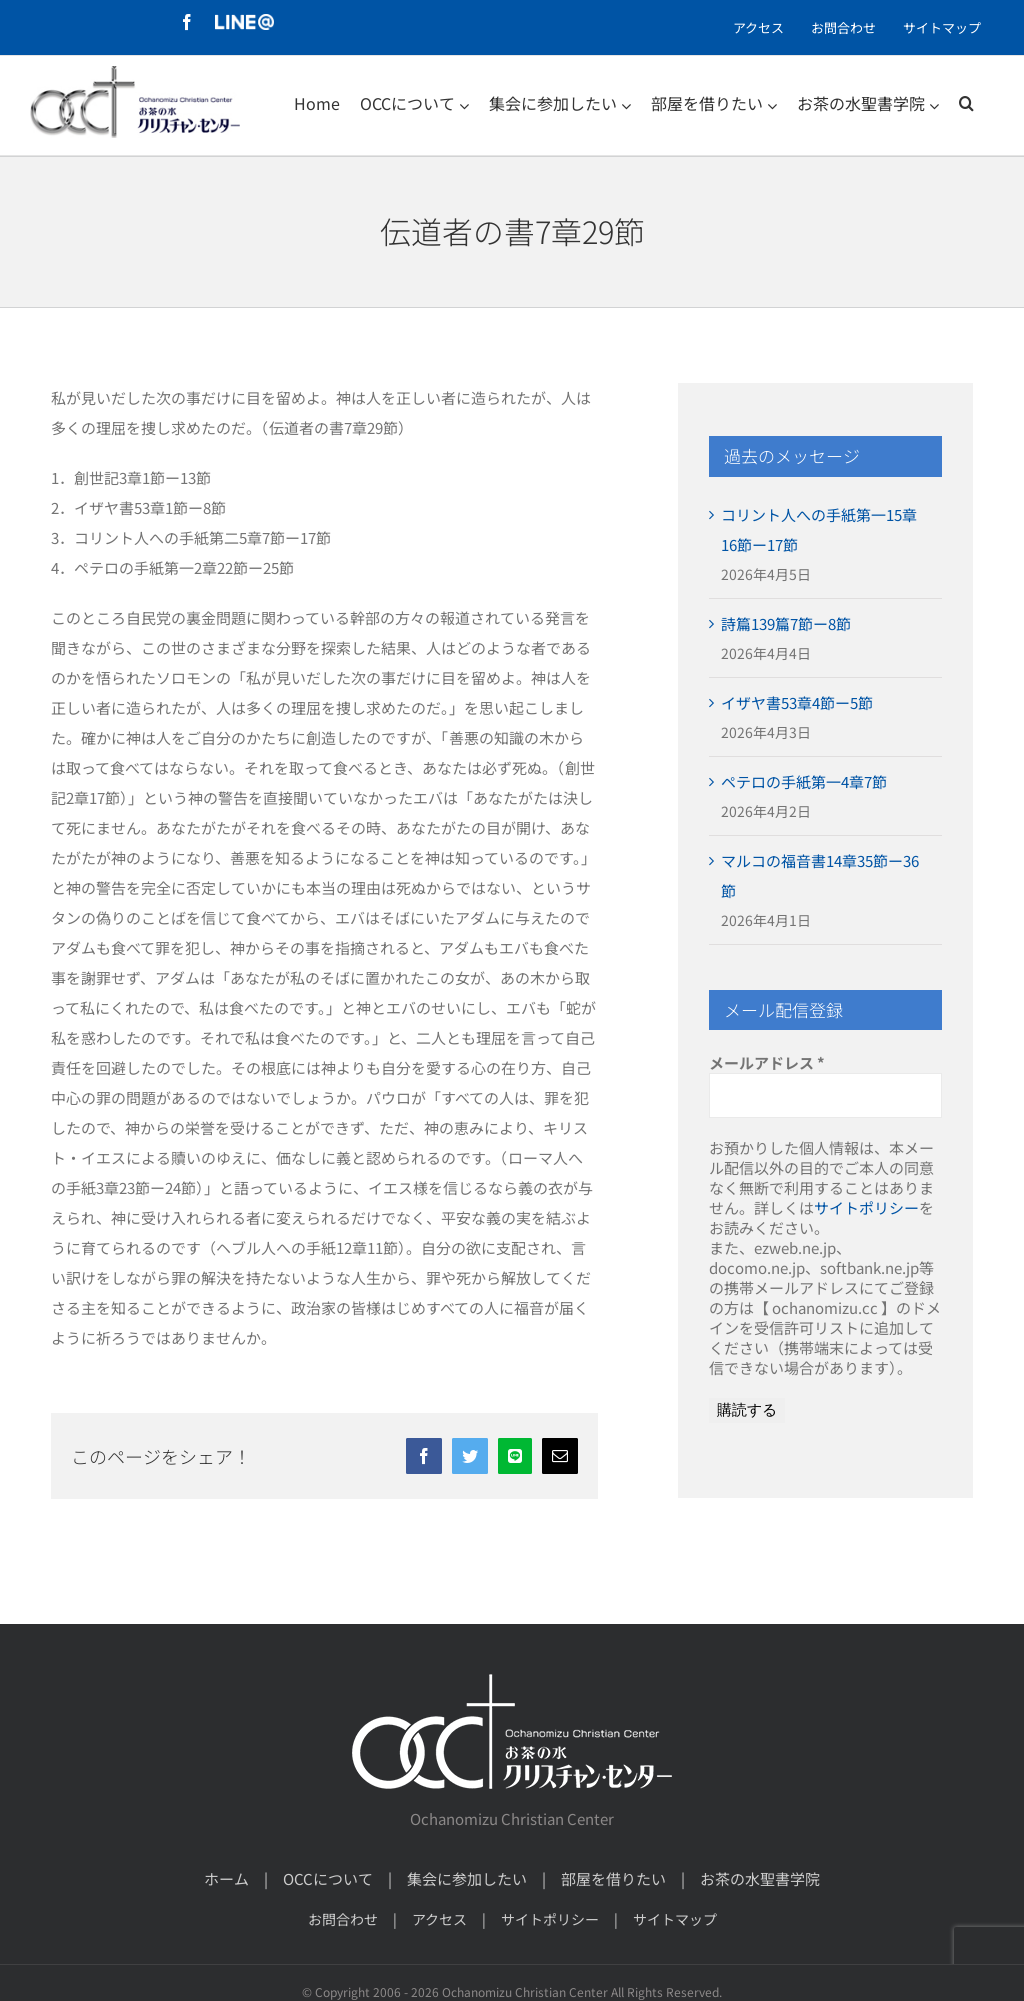  Describe the element at coordinates (804, 781) in the screenshot. I see `ペテロの手紙第一4章7節` at that location.